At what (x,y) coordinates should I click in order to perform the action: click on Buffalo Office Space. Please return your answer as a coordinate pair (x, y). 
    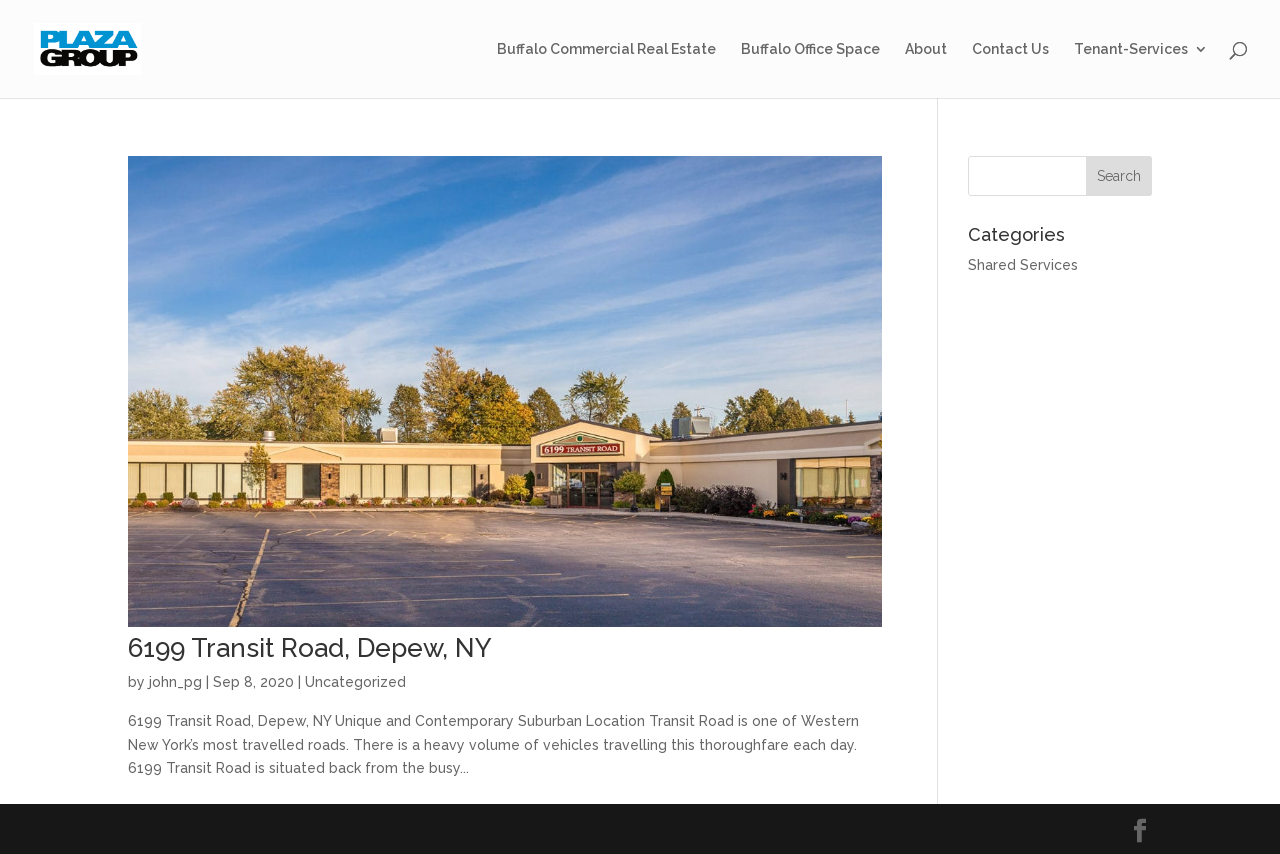
    Looking at the image, I should click on (810, 49).